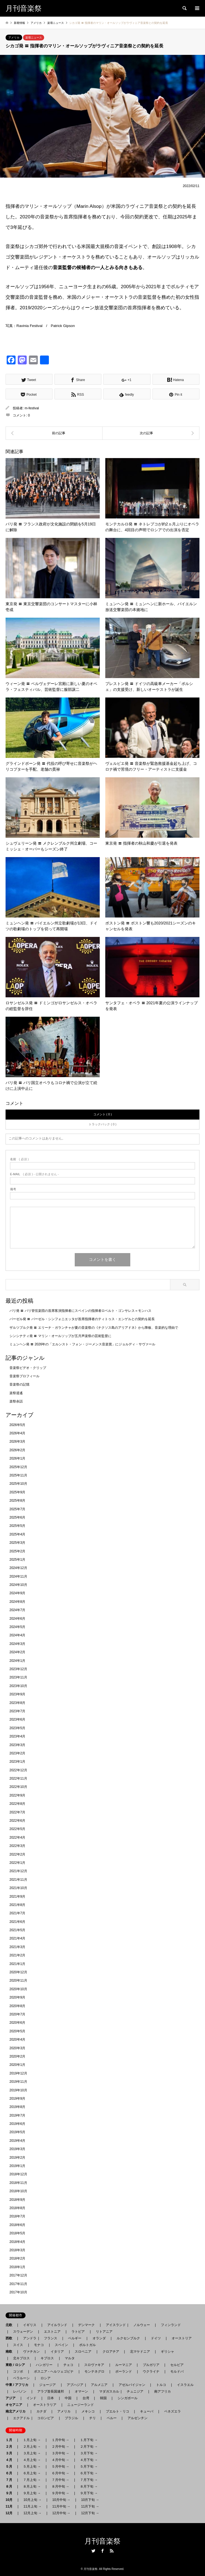  I want to click on ルーマニア, so click(123, 2365).